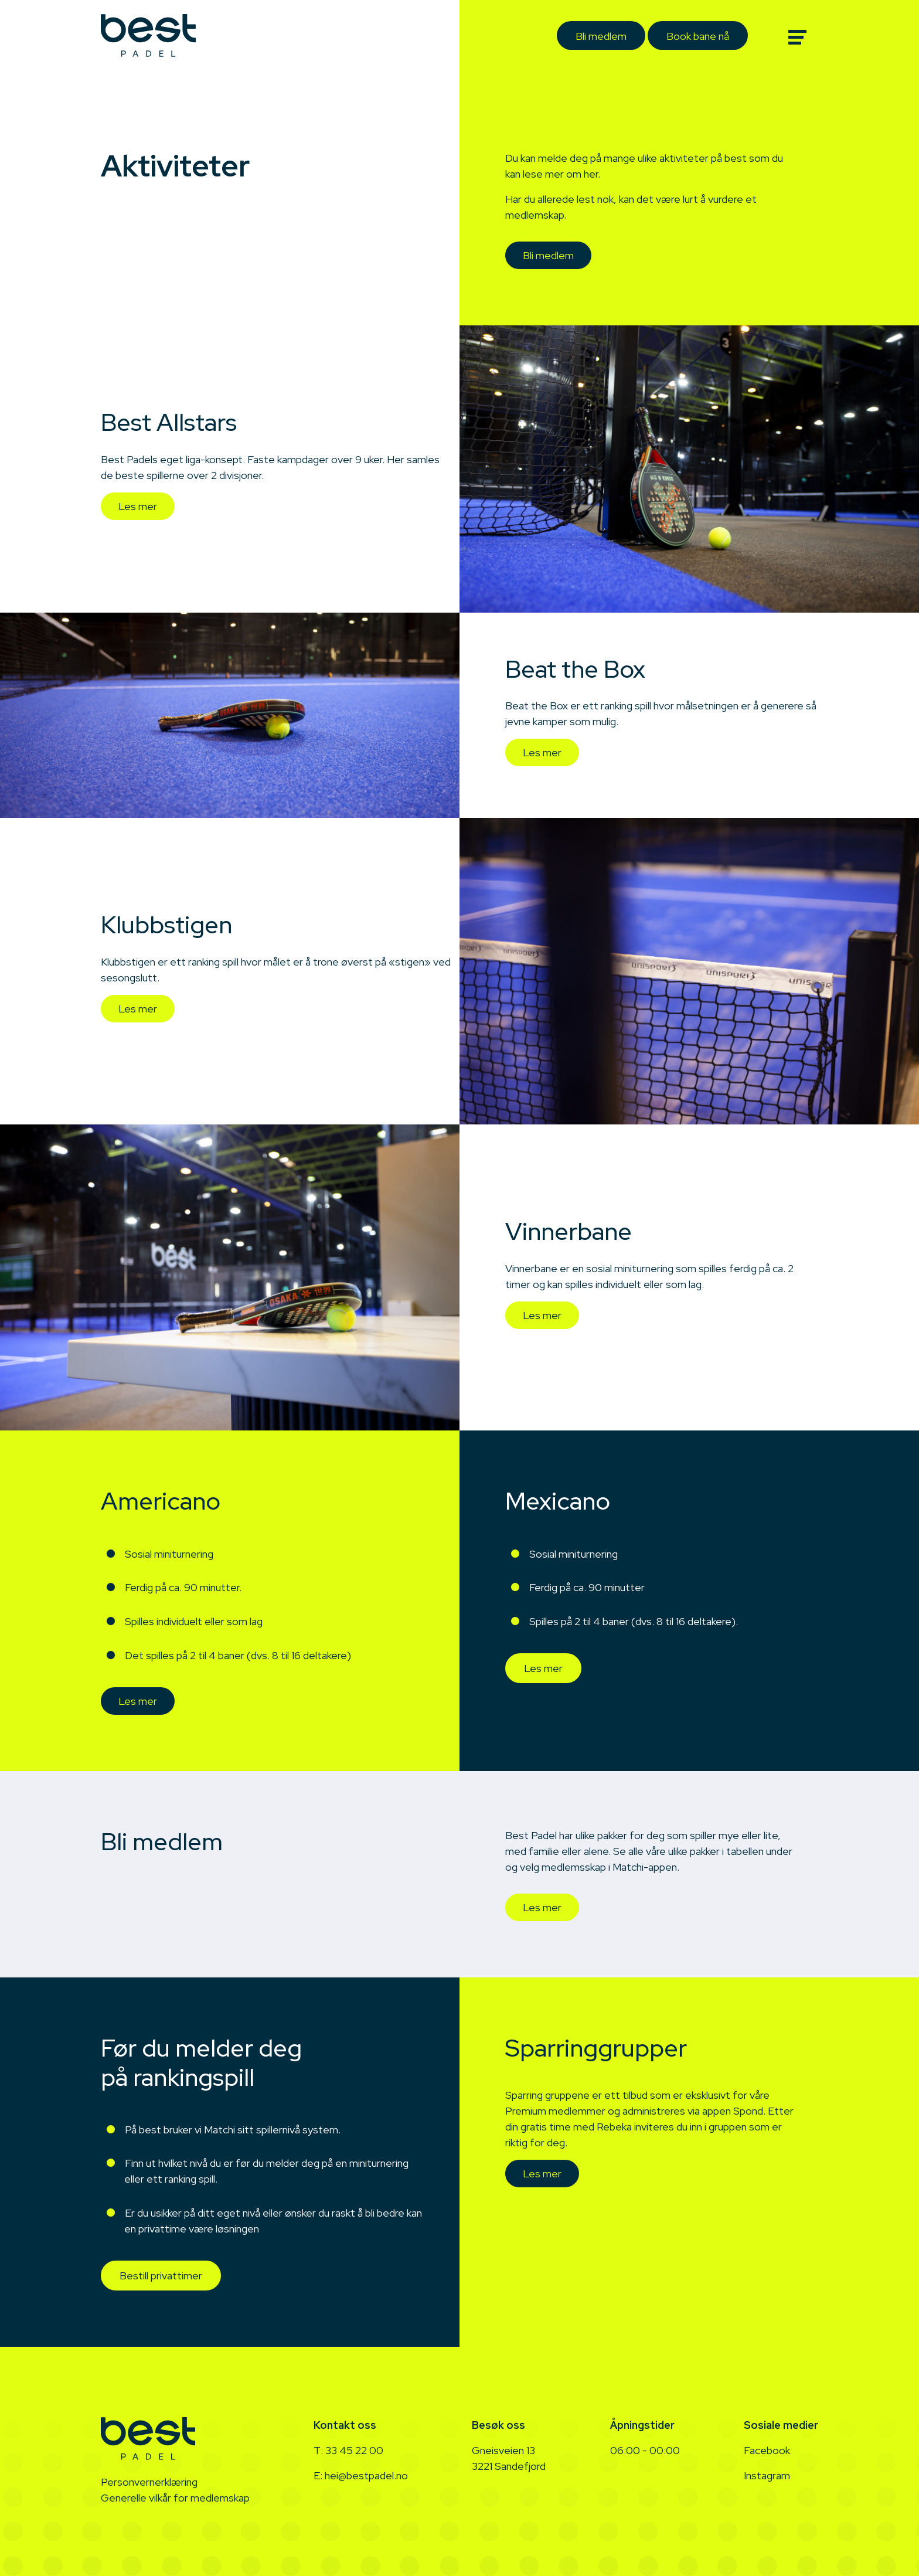 This screenshot has height=2576, width=919. I want to click on hei@bestpadel.no, so click(366, 2475).